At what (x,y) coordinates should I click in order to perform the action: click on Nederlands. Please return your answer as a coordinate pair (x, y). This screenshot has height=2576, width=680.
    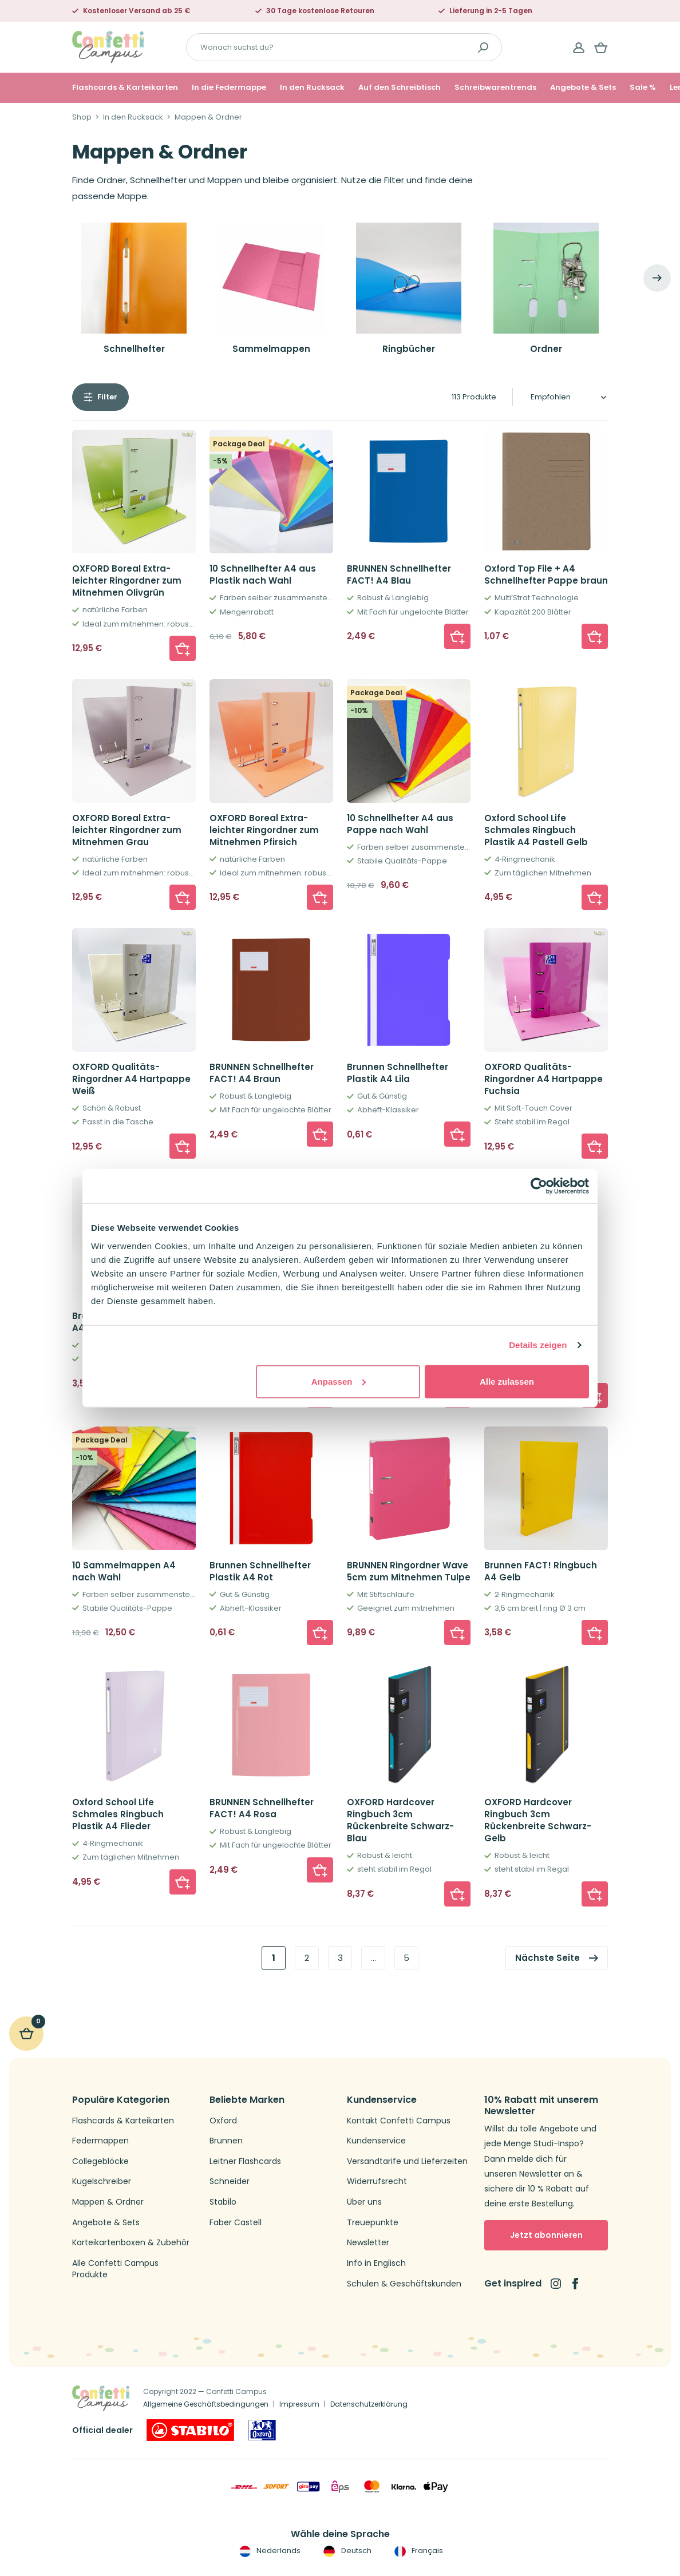
    Looking at the image, I should click on (269, 2551).